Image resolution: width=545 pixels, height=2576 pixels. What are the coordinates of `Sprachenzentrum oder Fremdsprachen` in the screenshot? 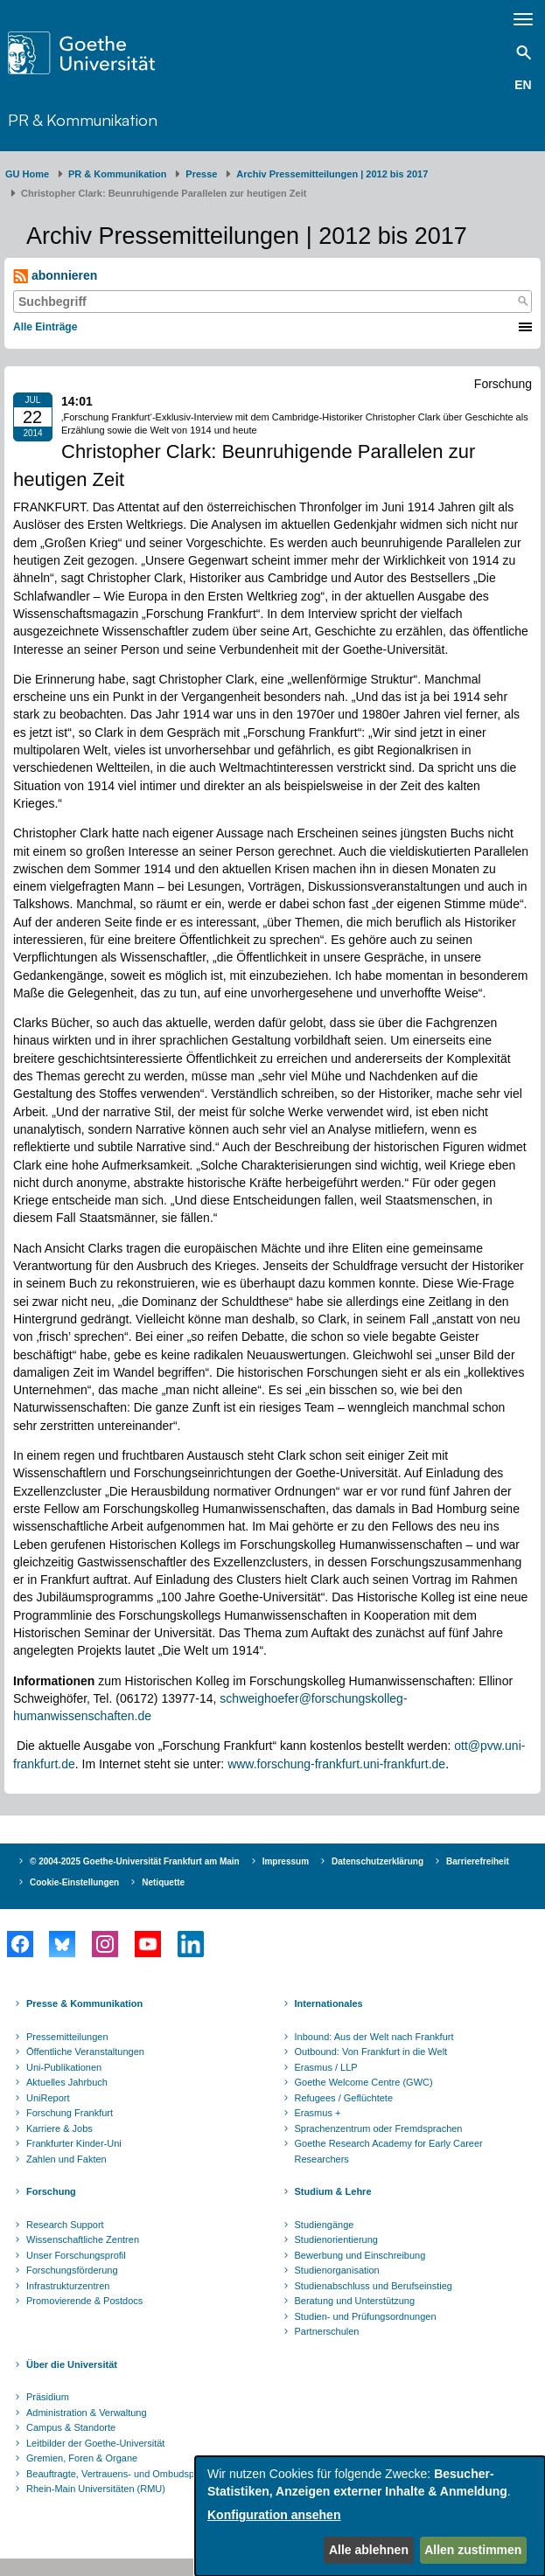 It's located at (379, 2128).